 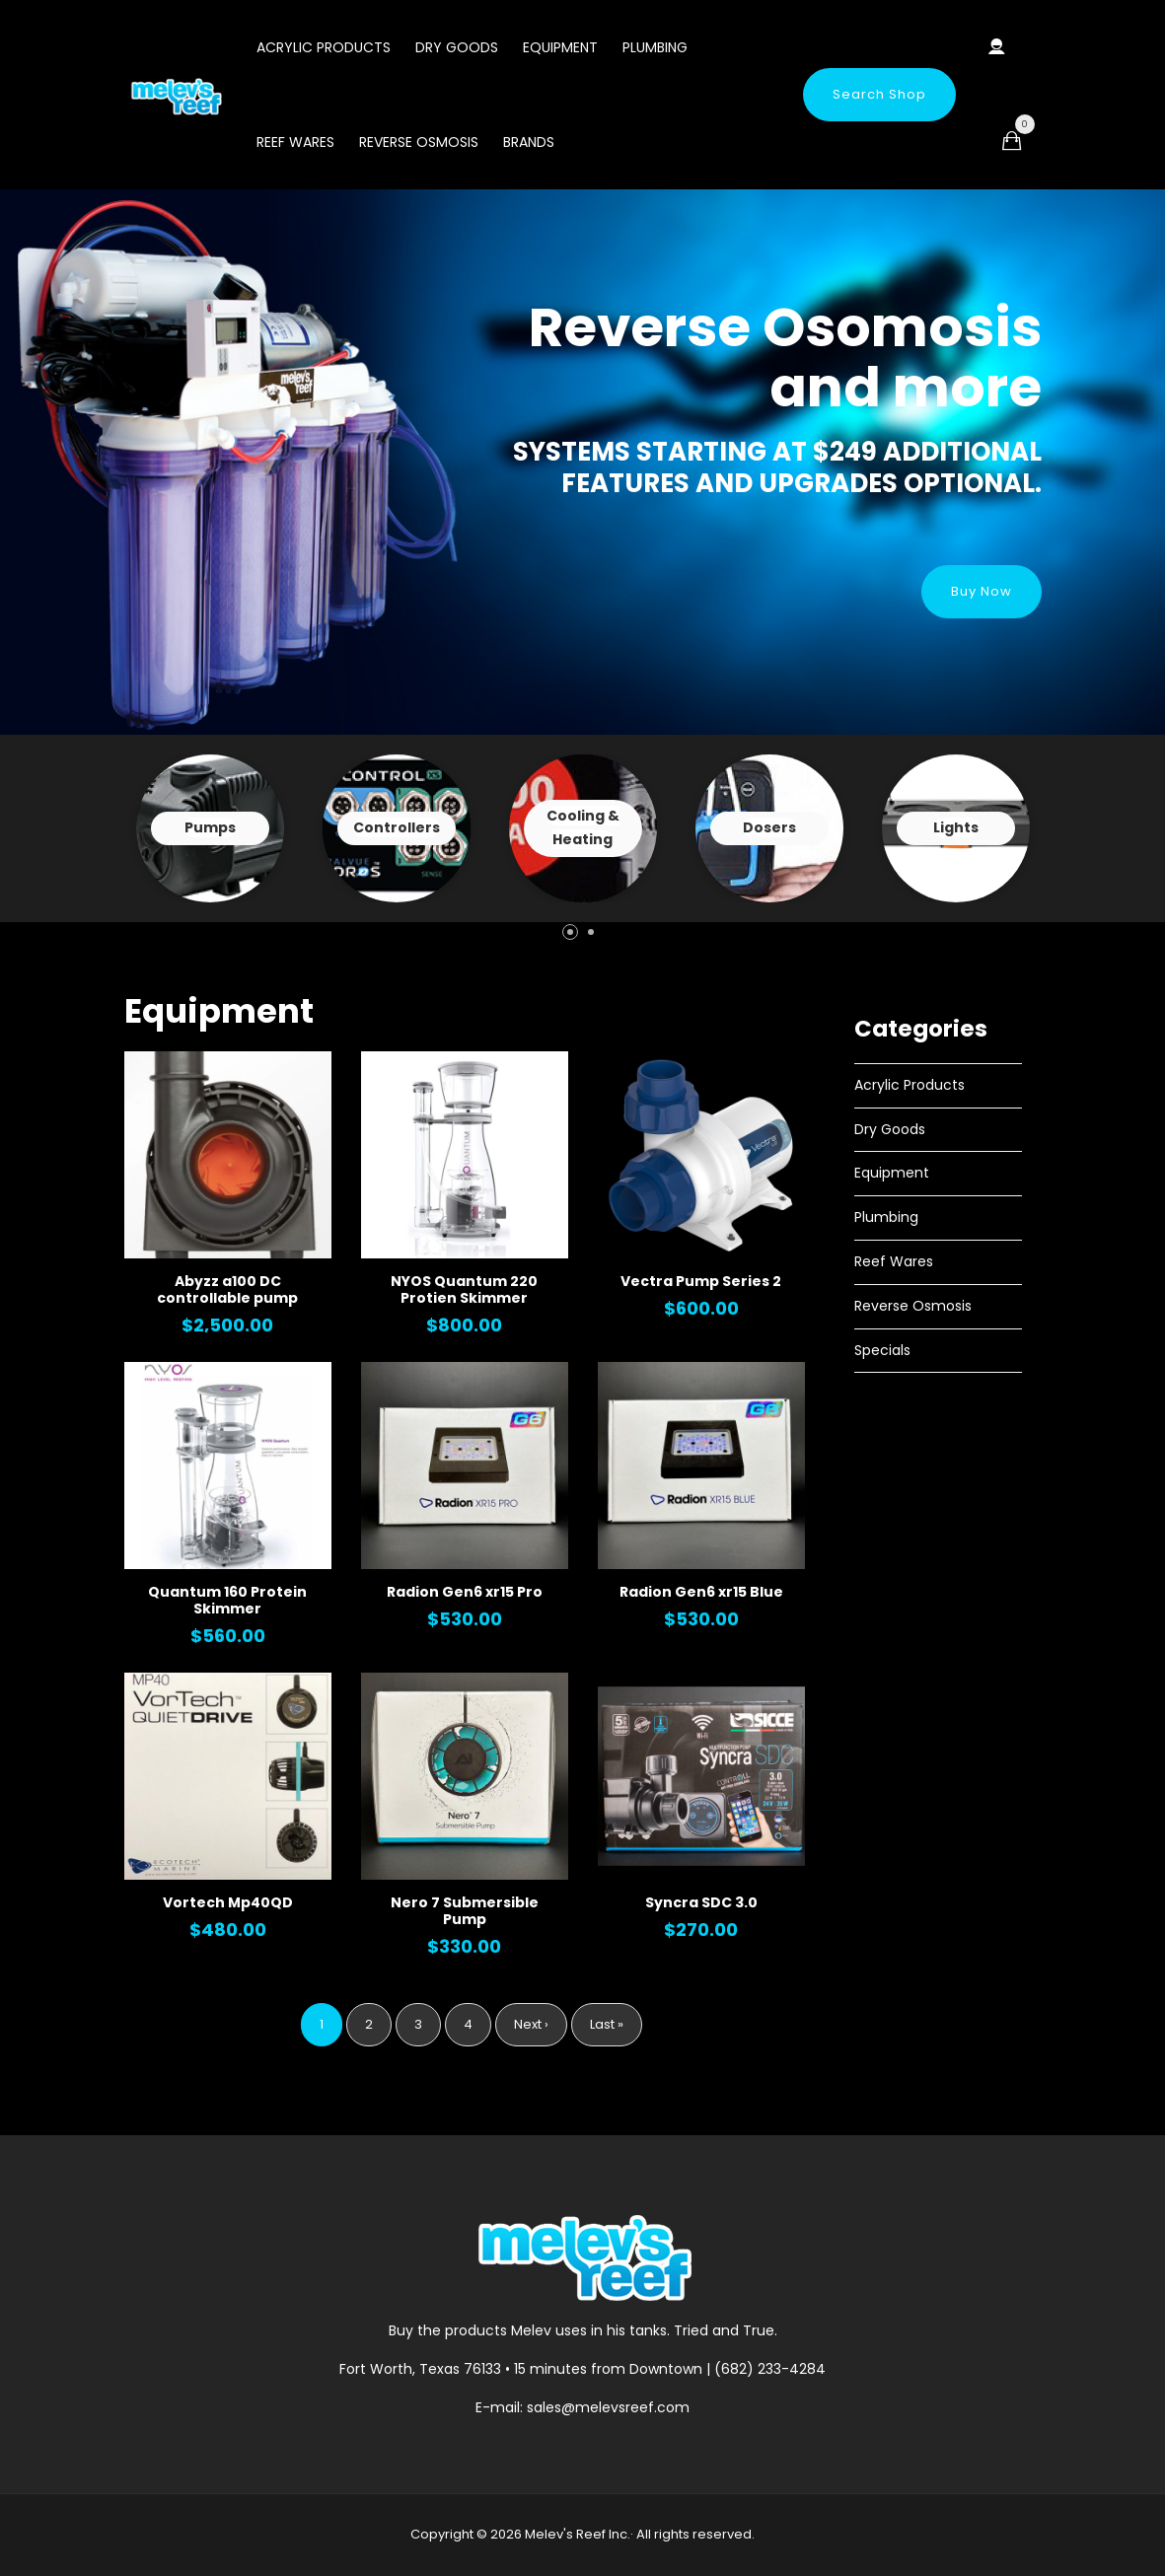 What do you see at coordinates (655, 47) in the screenshot?
I see `Plumbing` at bounding box center [655, 47].